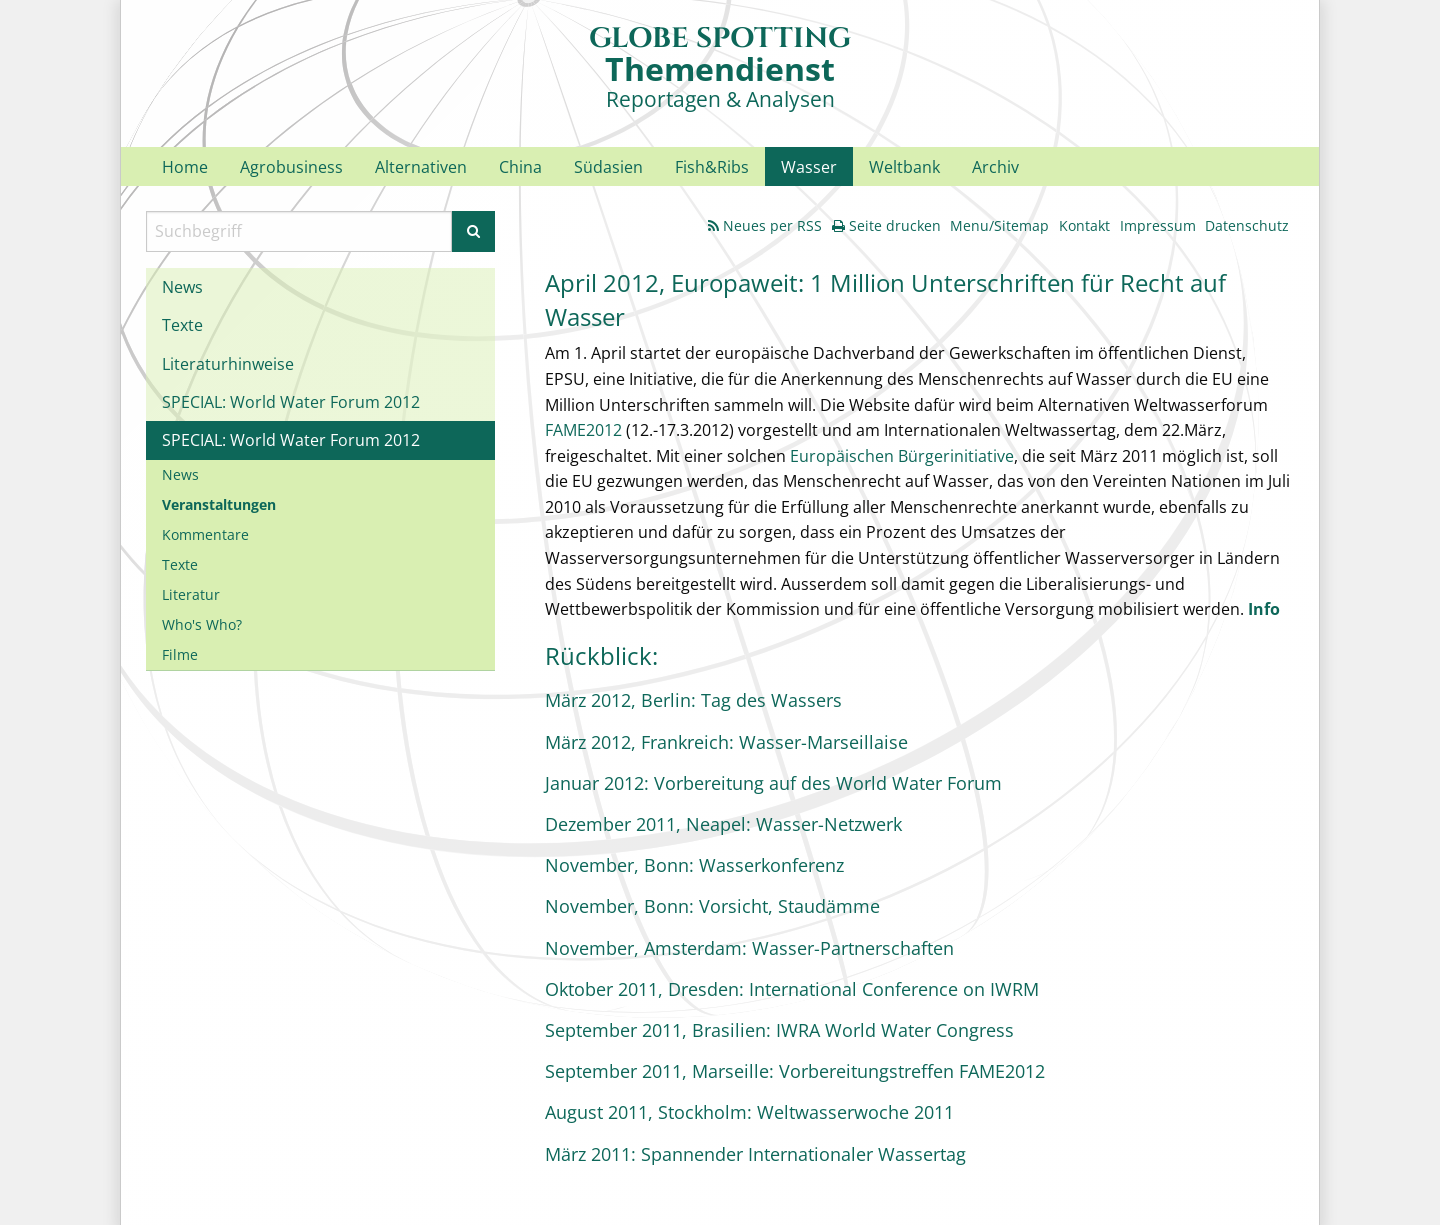 Image resolution: width=1440 pixels, height=1225 pixels. I want to click on Filme, so click(180, 654).